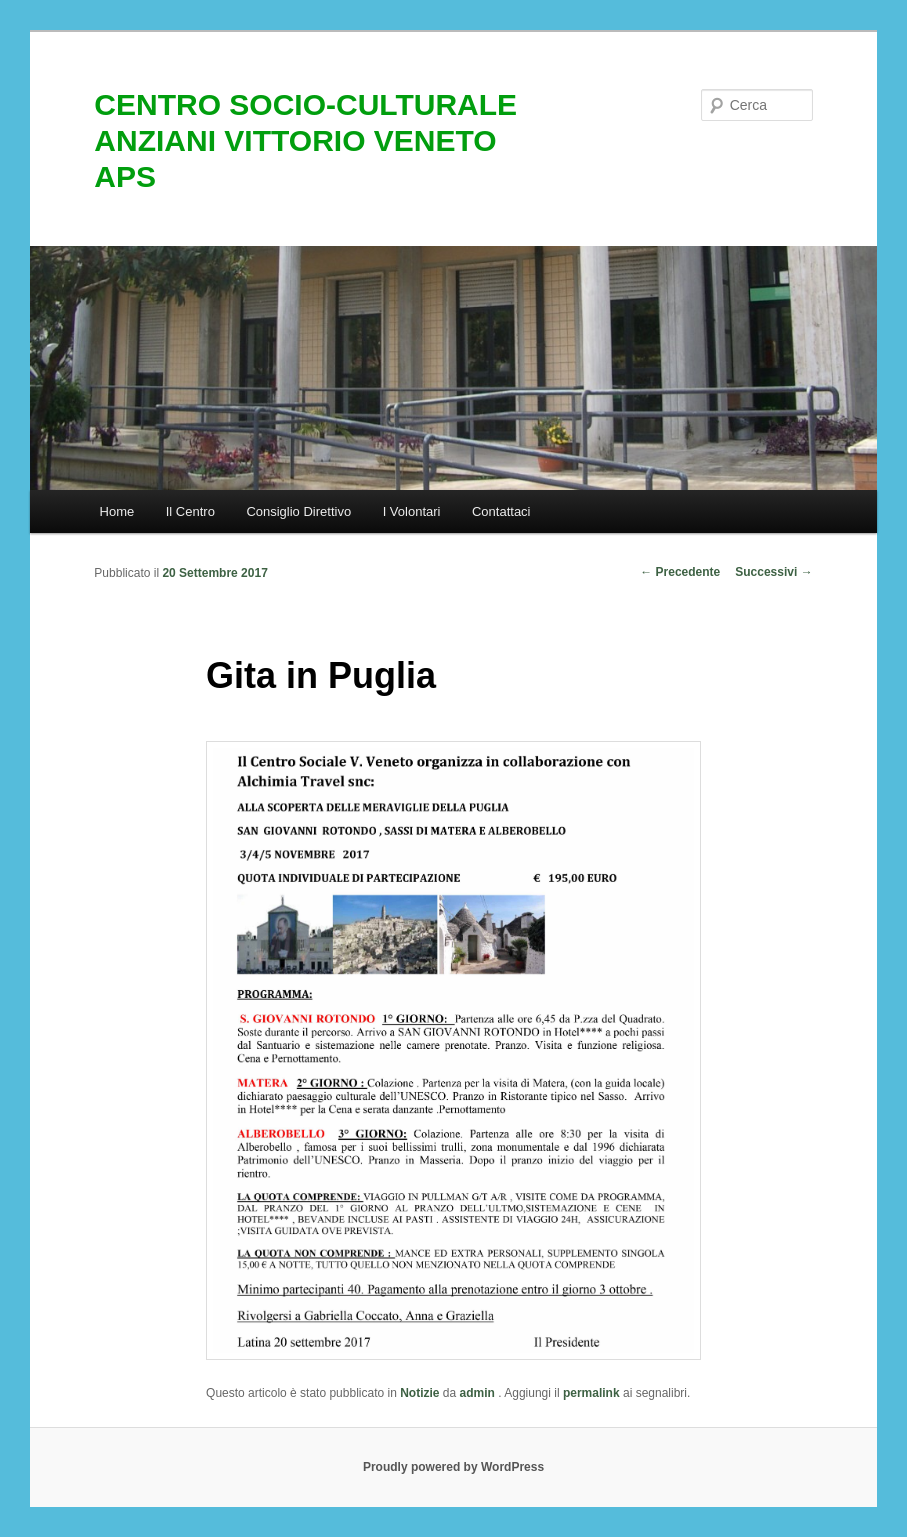  I want to click on I Volontari, so click(412, 511).